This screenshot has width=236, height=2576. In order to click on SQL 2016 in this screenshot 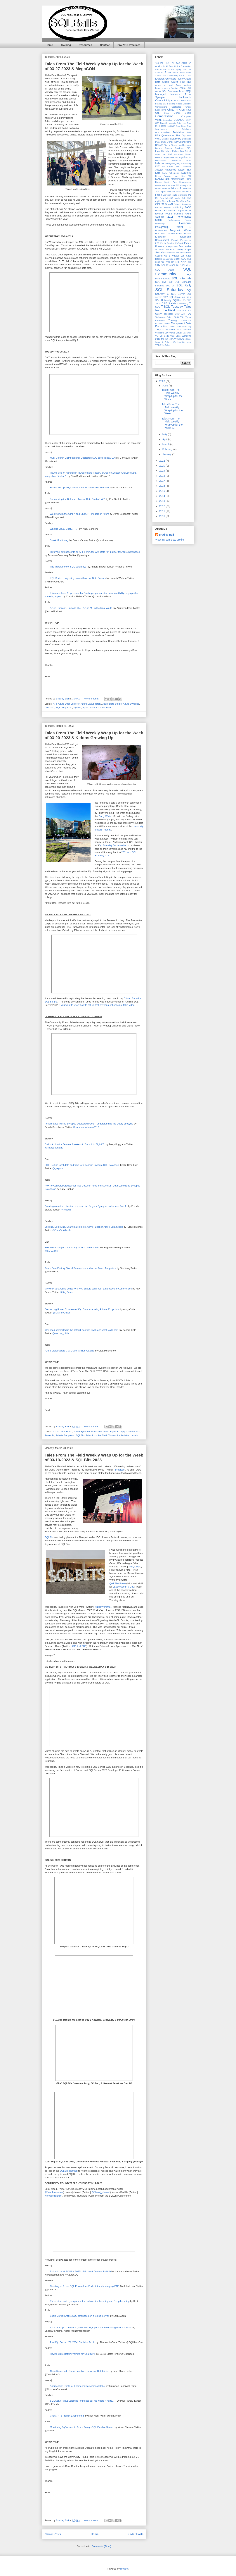, I will do `click(166, 265)`.